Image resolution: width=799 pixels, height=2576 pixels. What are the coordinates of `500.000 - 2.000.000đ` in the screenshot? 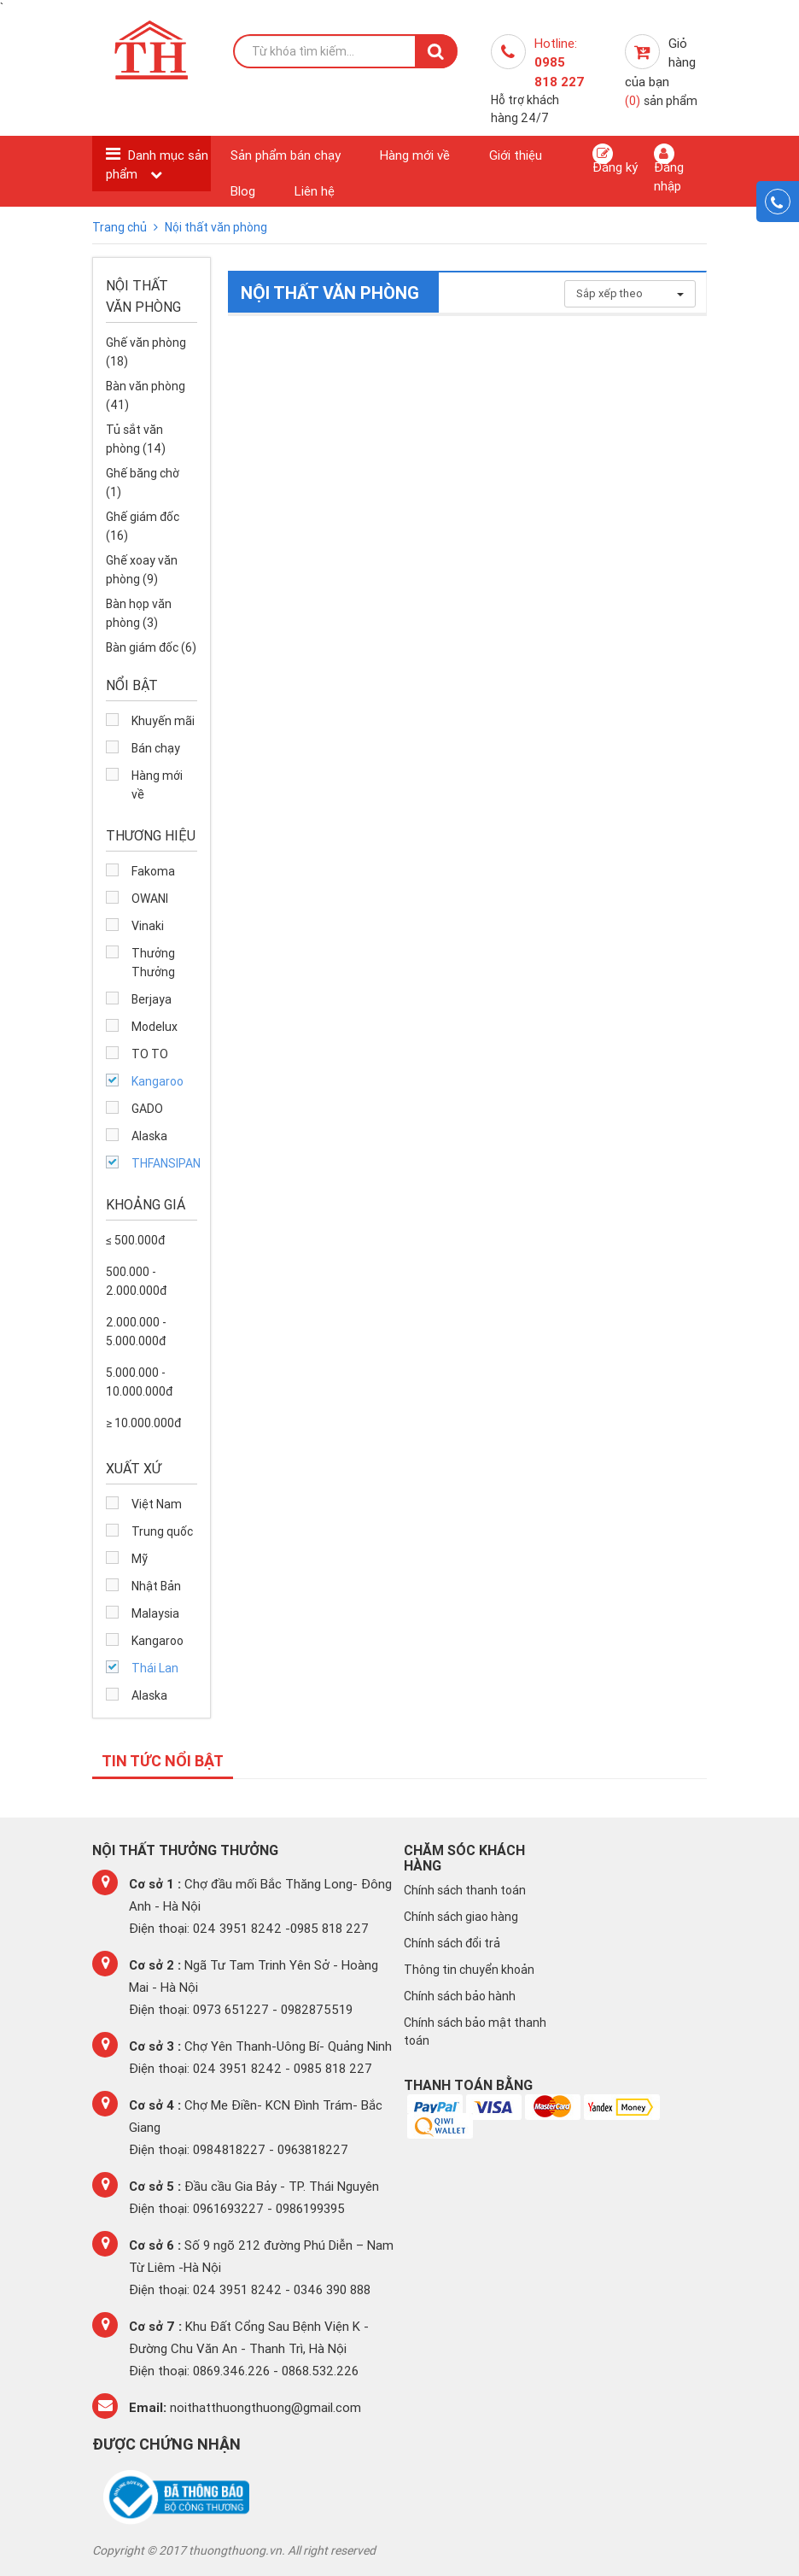 It's located at (136, 1281).